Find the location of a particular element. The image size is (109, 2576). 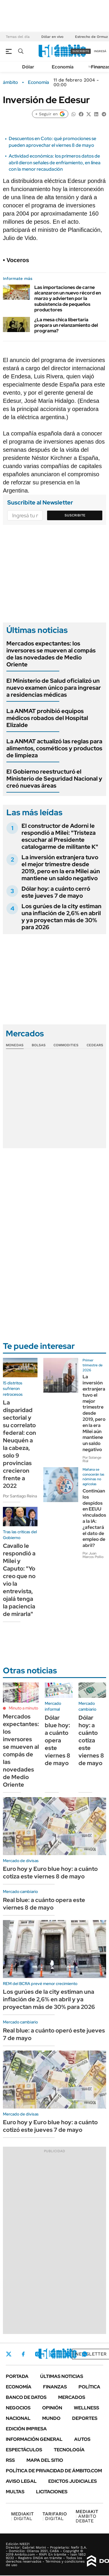

Licitaciones is located at coordinates (51, 2492).